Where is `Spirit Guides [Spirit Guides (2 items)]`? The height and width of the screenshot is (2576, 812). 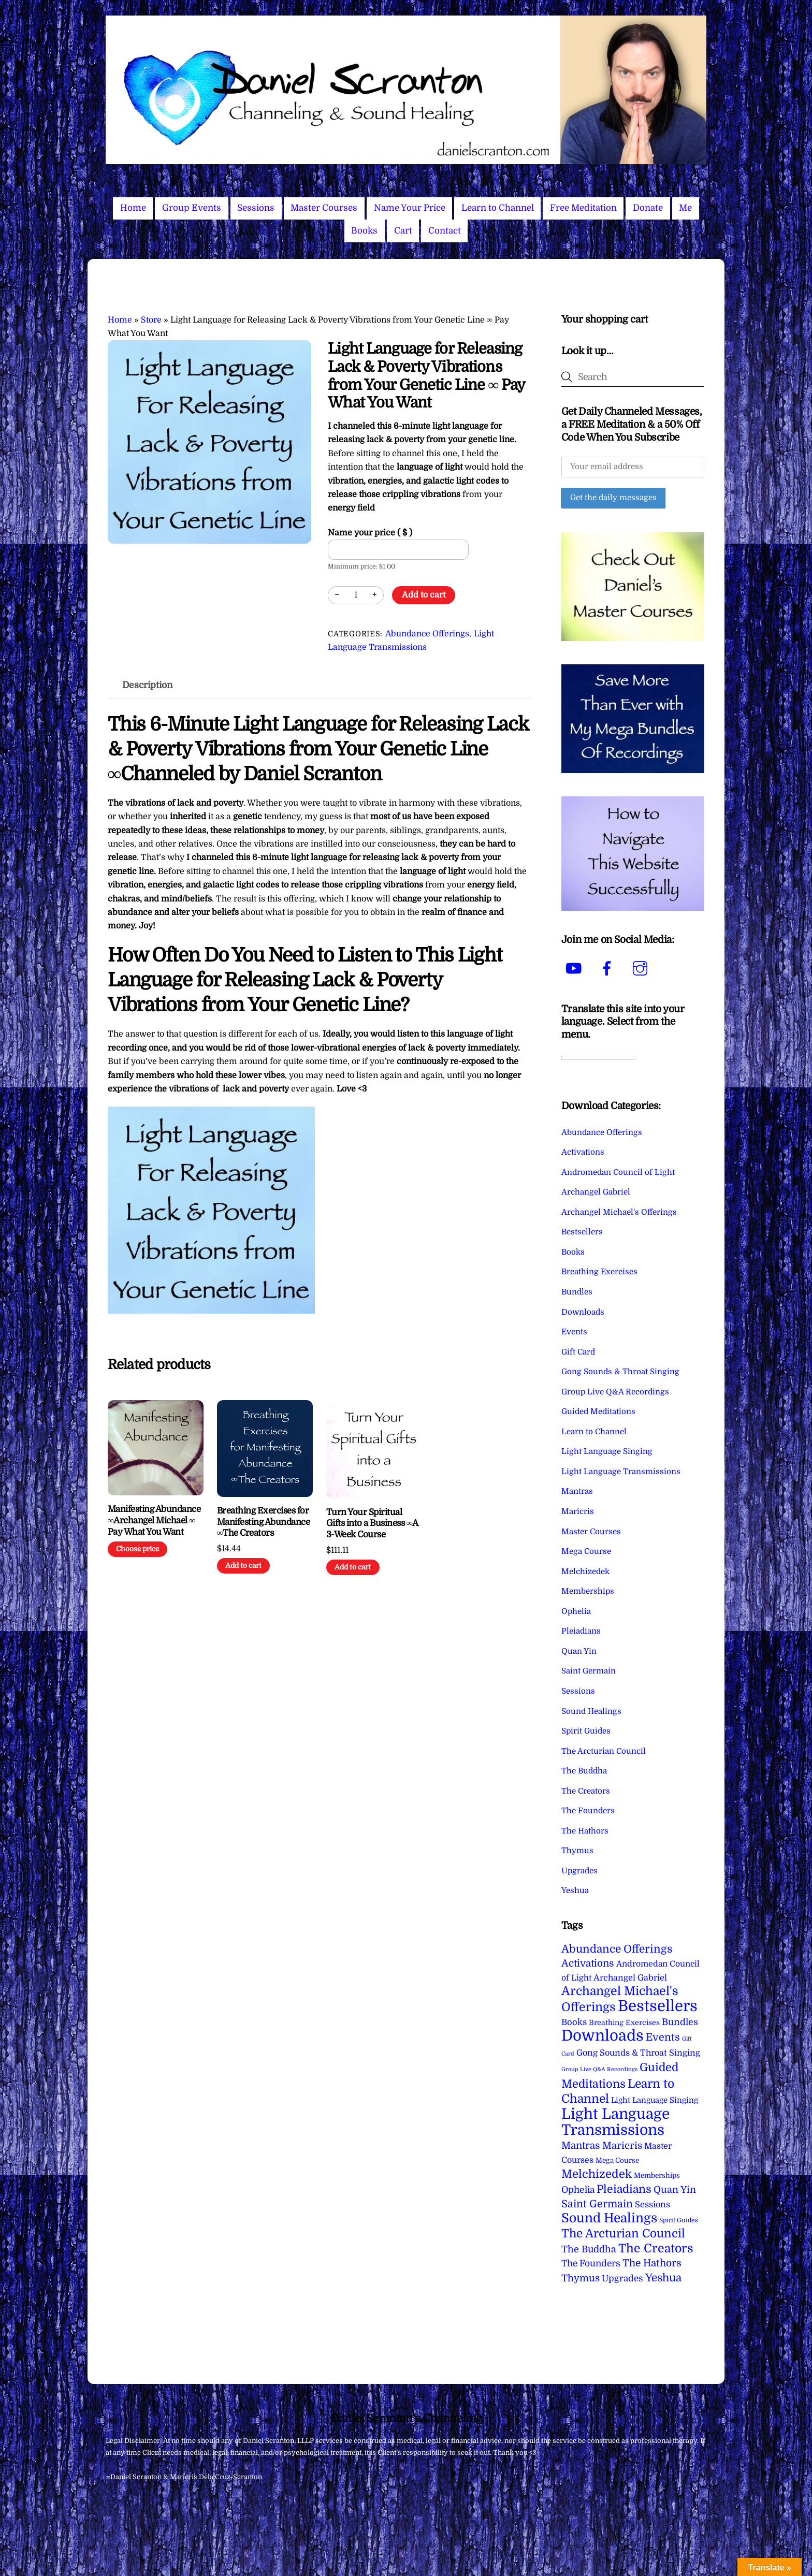 Spirit Guides [Spirit Guides (2 items)] is located at coordinates (678, 2220).